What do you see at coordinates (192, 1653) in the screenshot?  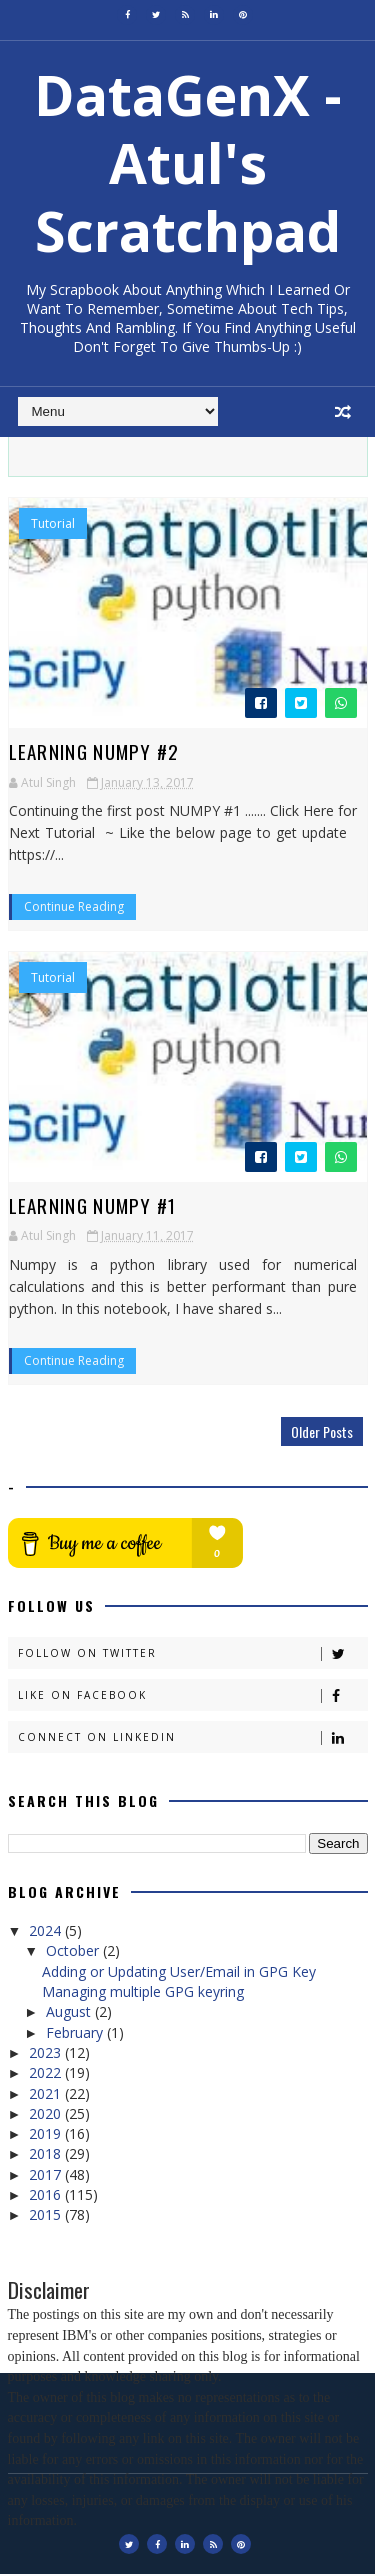 I see `Follow on Twitter` at bounding box center [192, 1653].